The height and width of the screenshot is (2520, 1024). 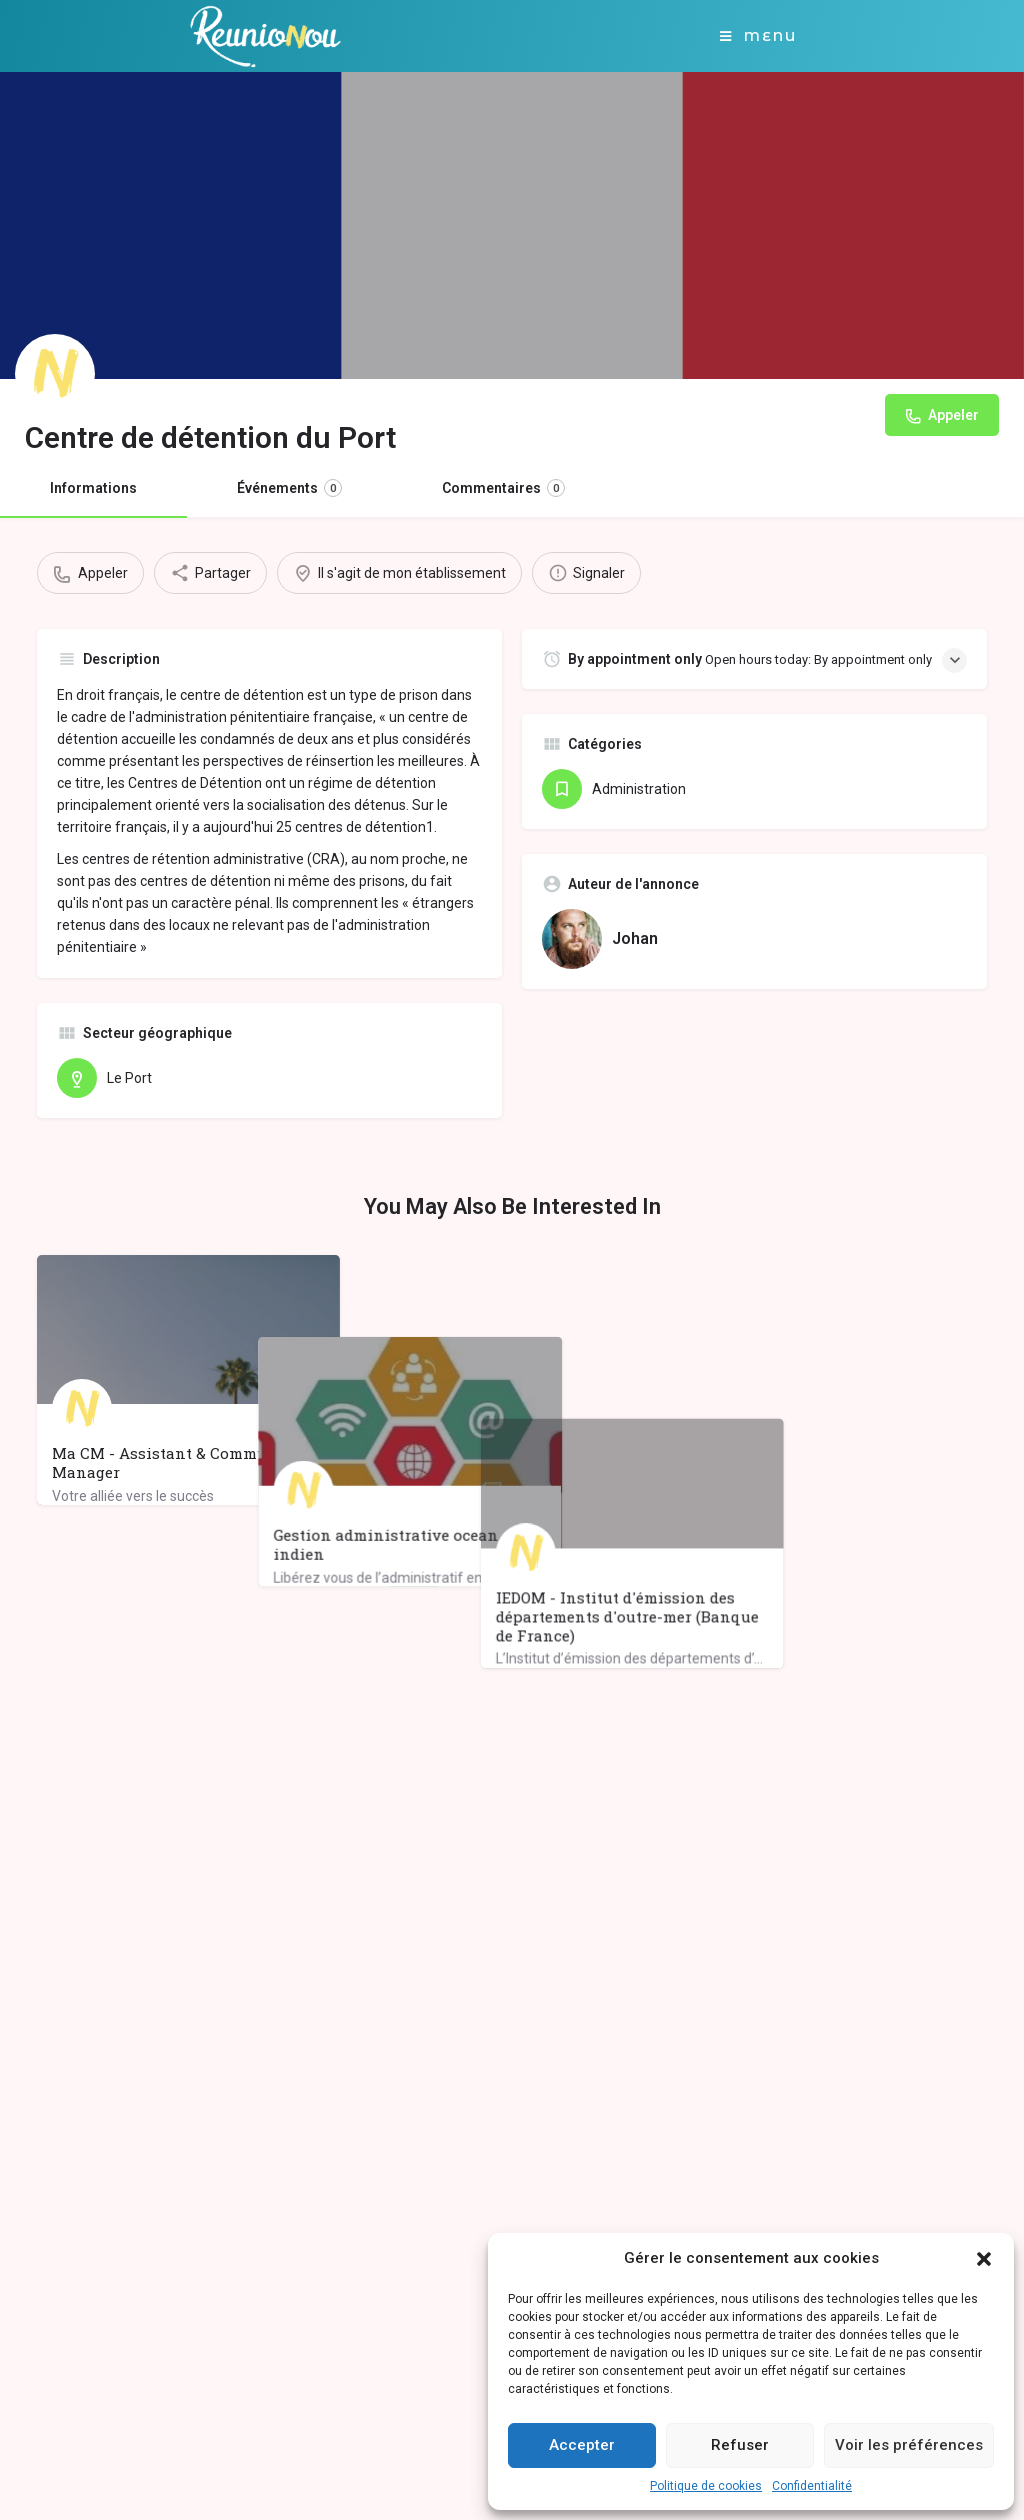 What do you see at coordinates (582, 2445) in the screenshot?
I see `Accepter` at bounding box center [582, 2445].